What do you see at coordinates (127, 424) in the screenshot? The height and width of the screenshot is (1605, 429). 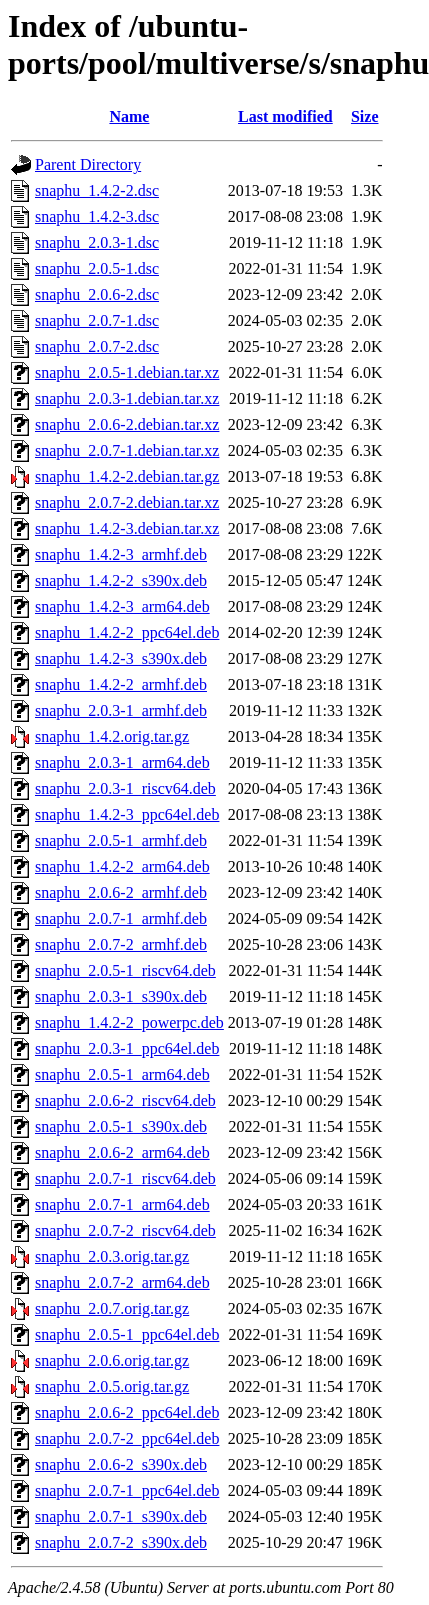 I see `snaphu_2.0.6-2.debian.tar.xz` at bounding box center [127, 424].